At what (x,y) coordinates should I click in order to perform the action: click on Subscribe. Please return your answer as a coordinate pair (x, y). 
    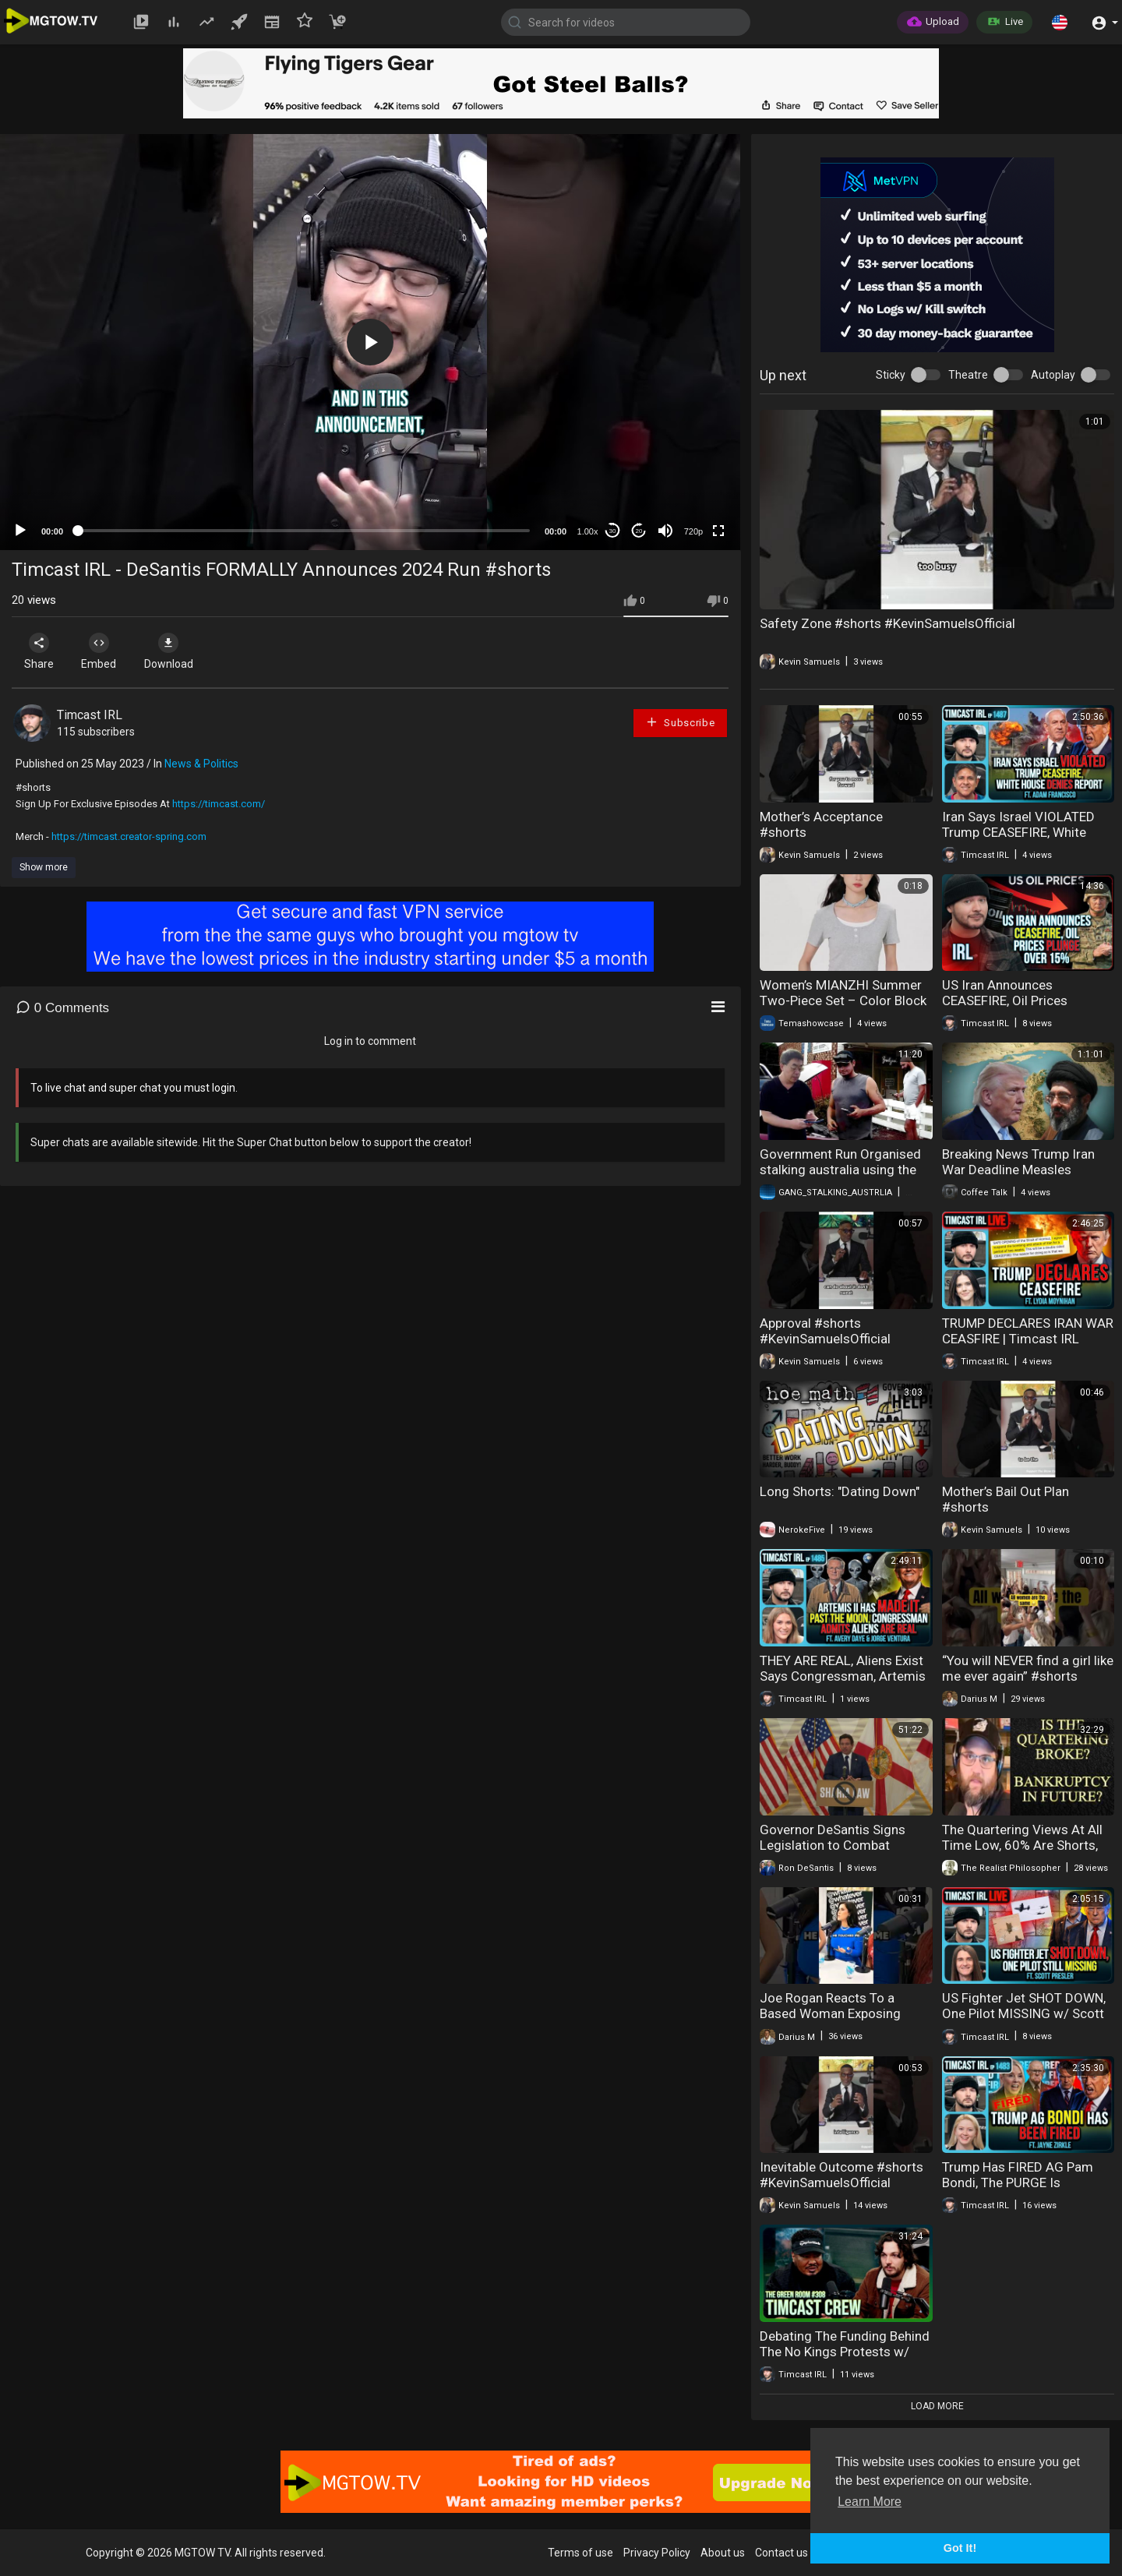
    Looking at the image, I should click on (680, 722).